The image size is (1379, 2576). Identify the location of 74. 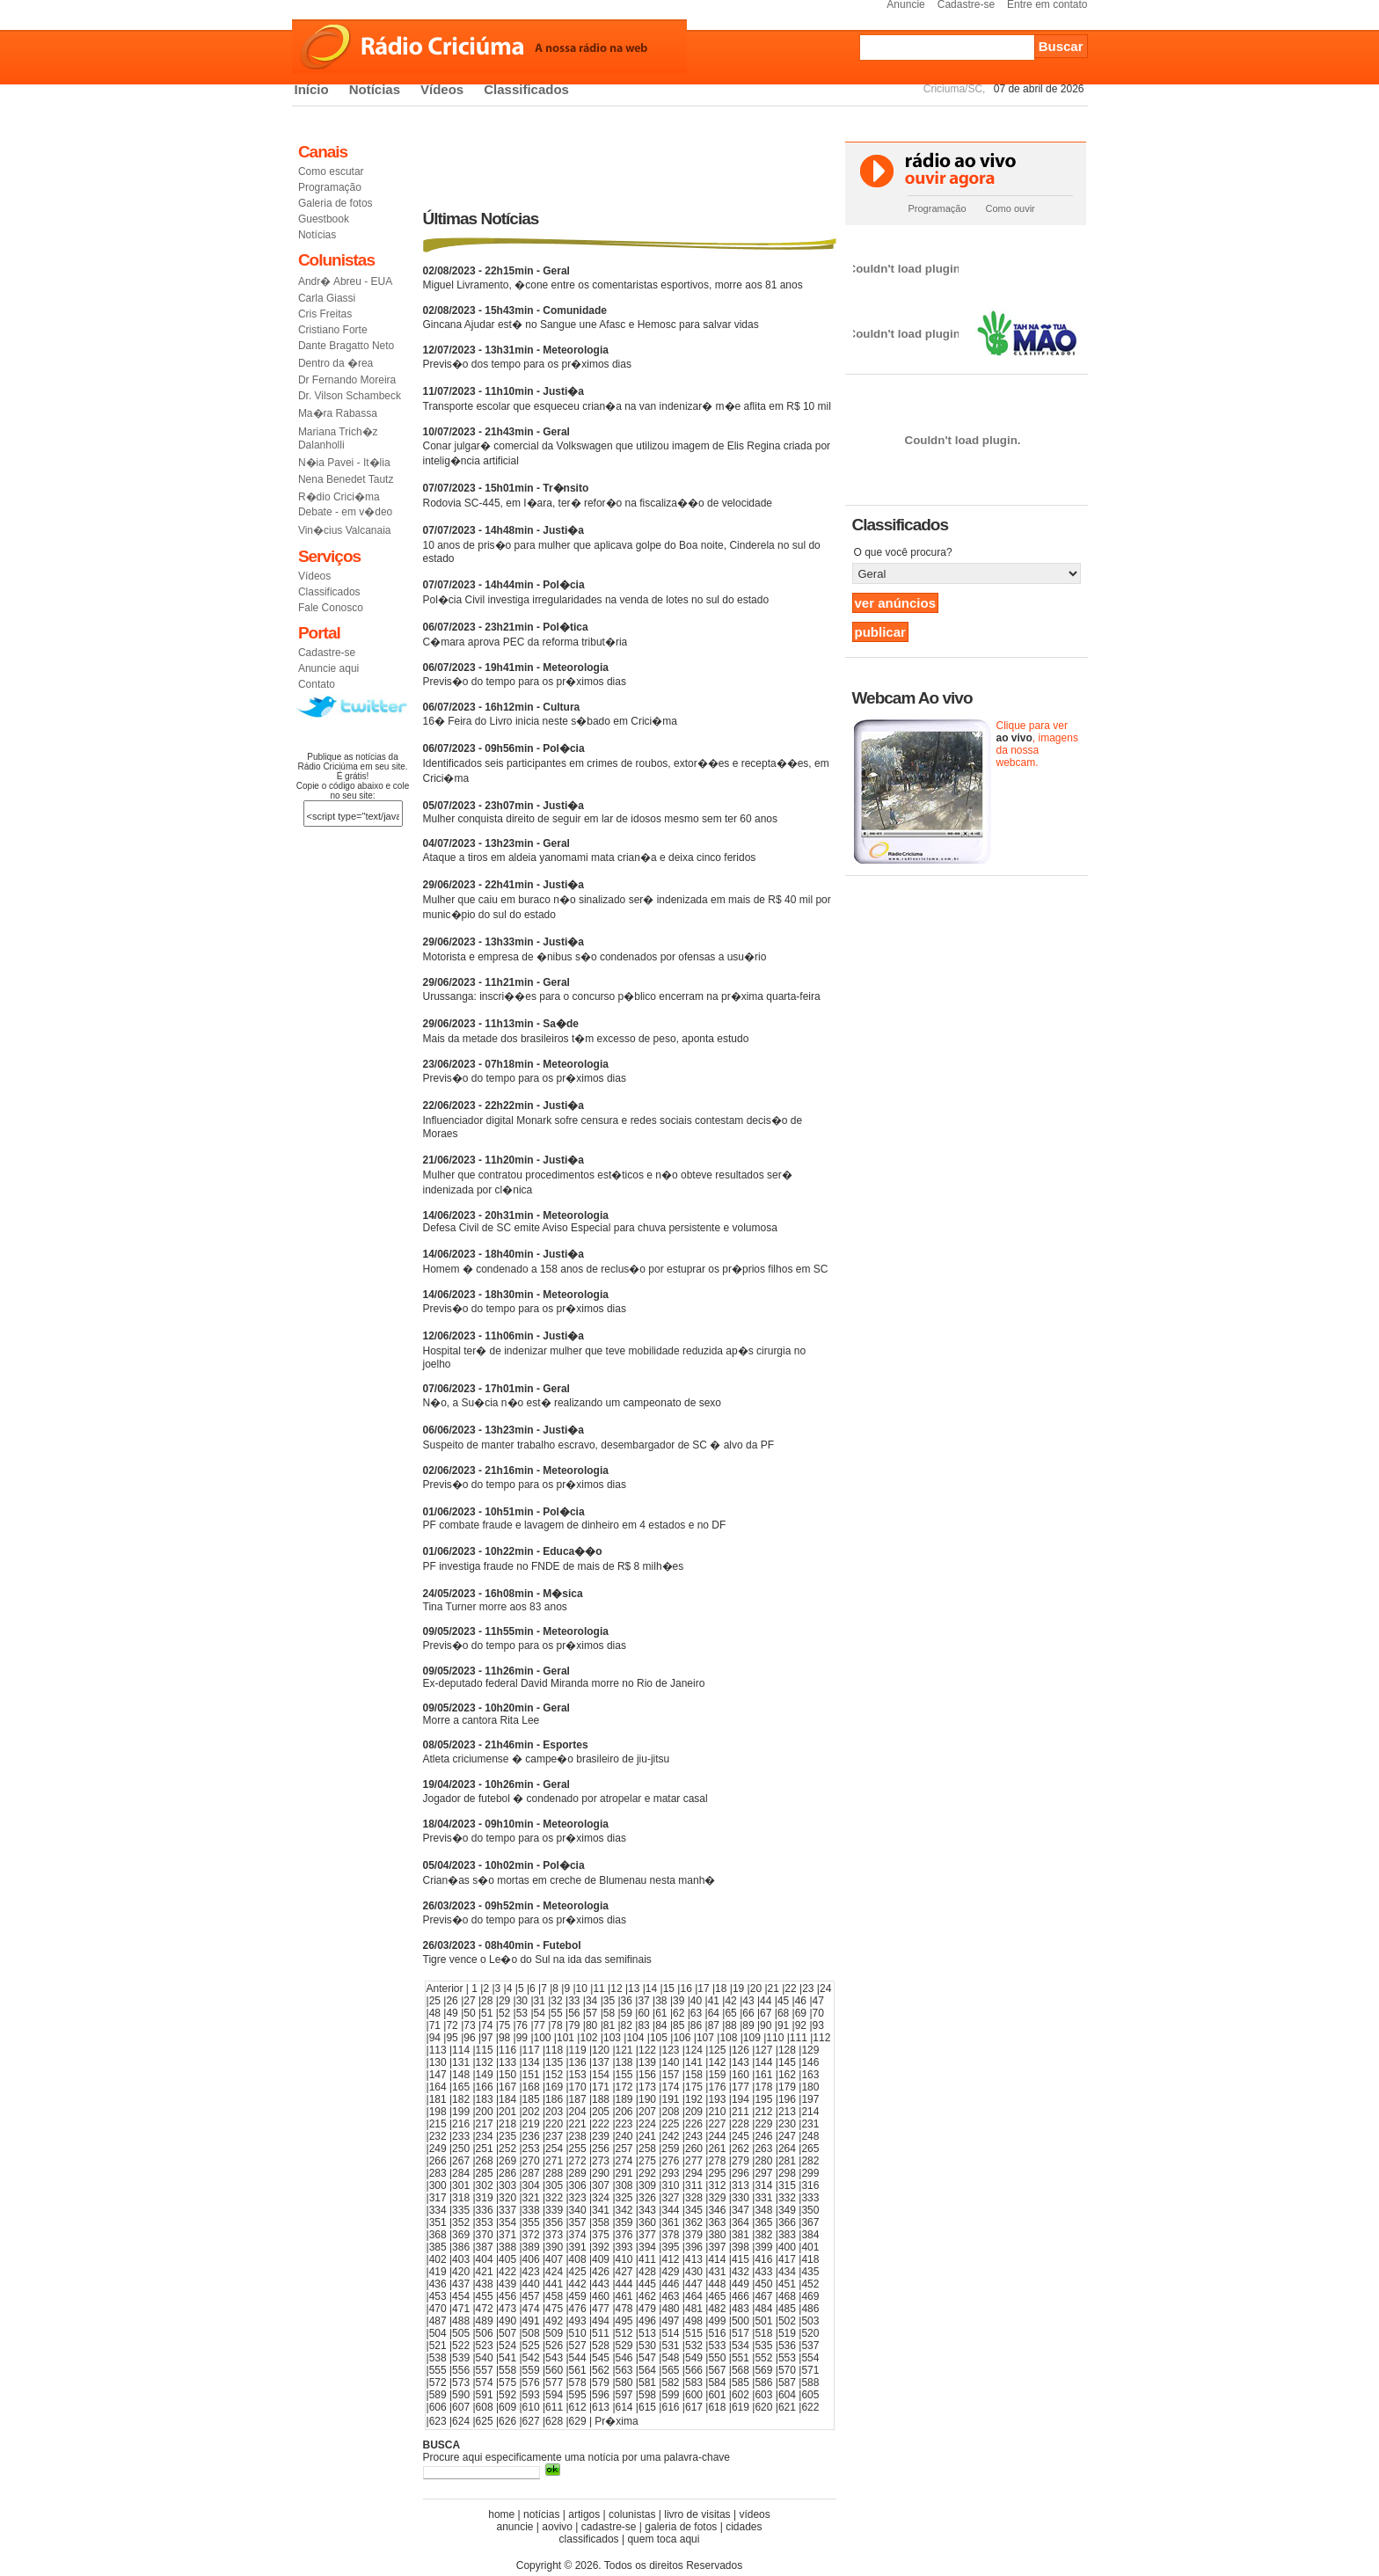
(486, 2025).